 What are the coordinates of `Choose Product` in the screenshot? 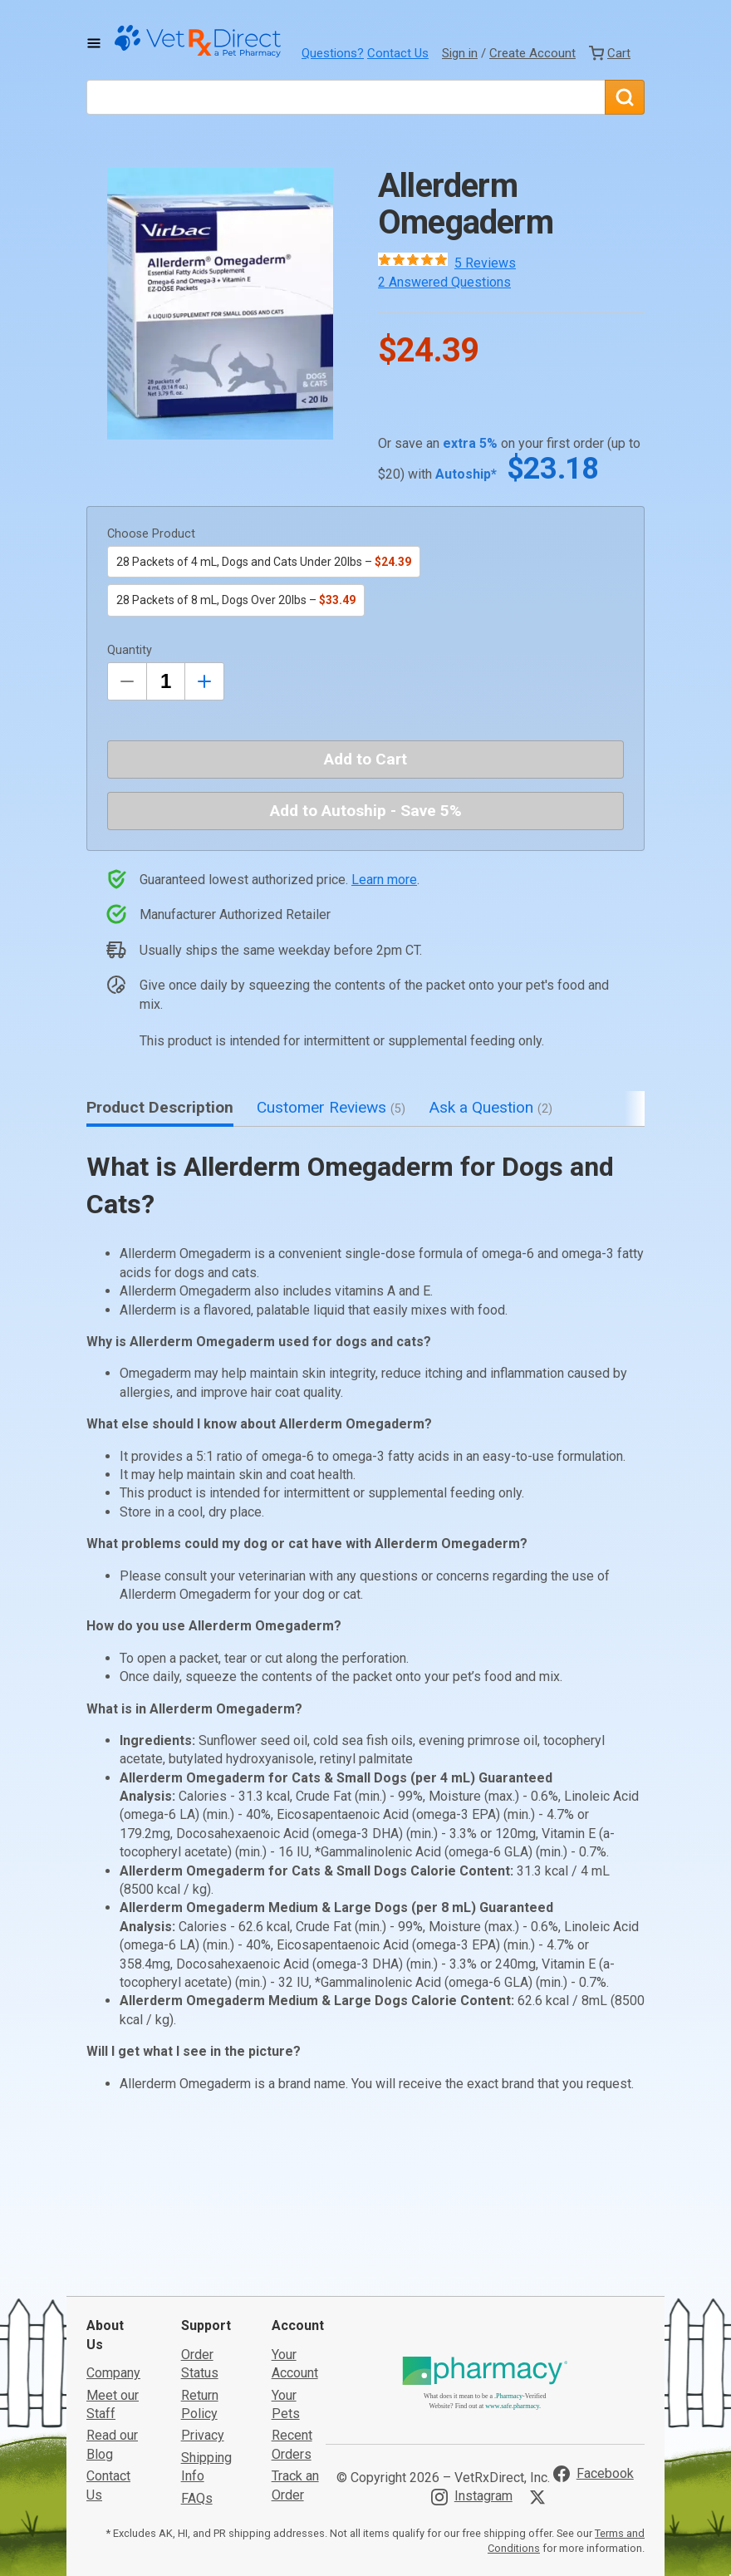 It's located at (151, 534).